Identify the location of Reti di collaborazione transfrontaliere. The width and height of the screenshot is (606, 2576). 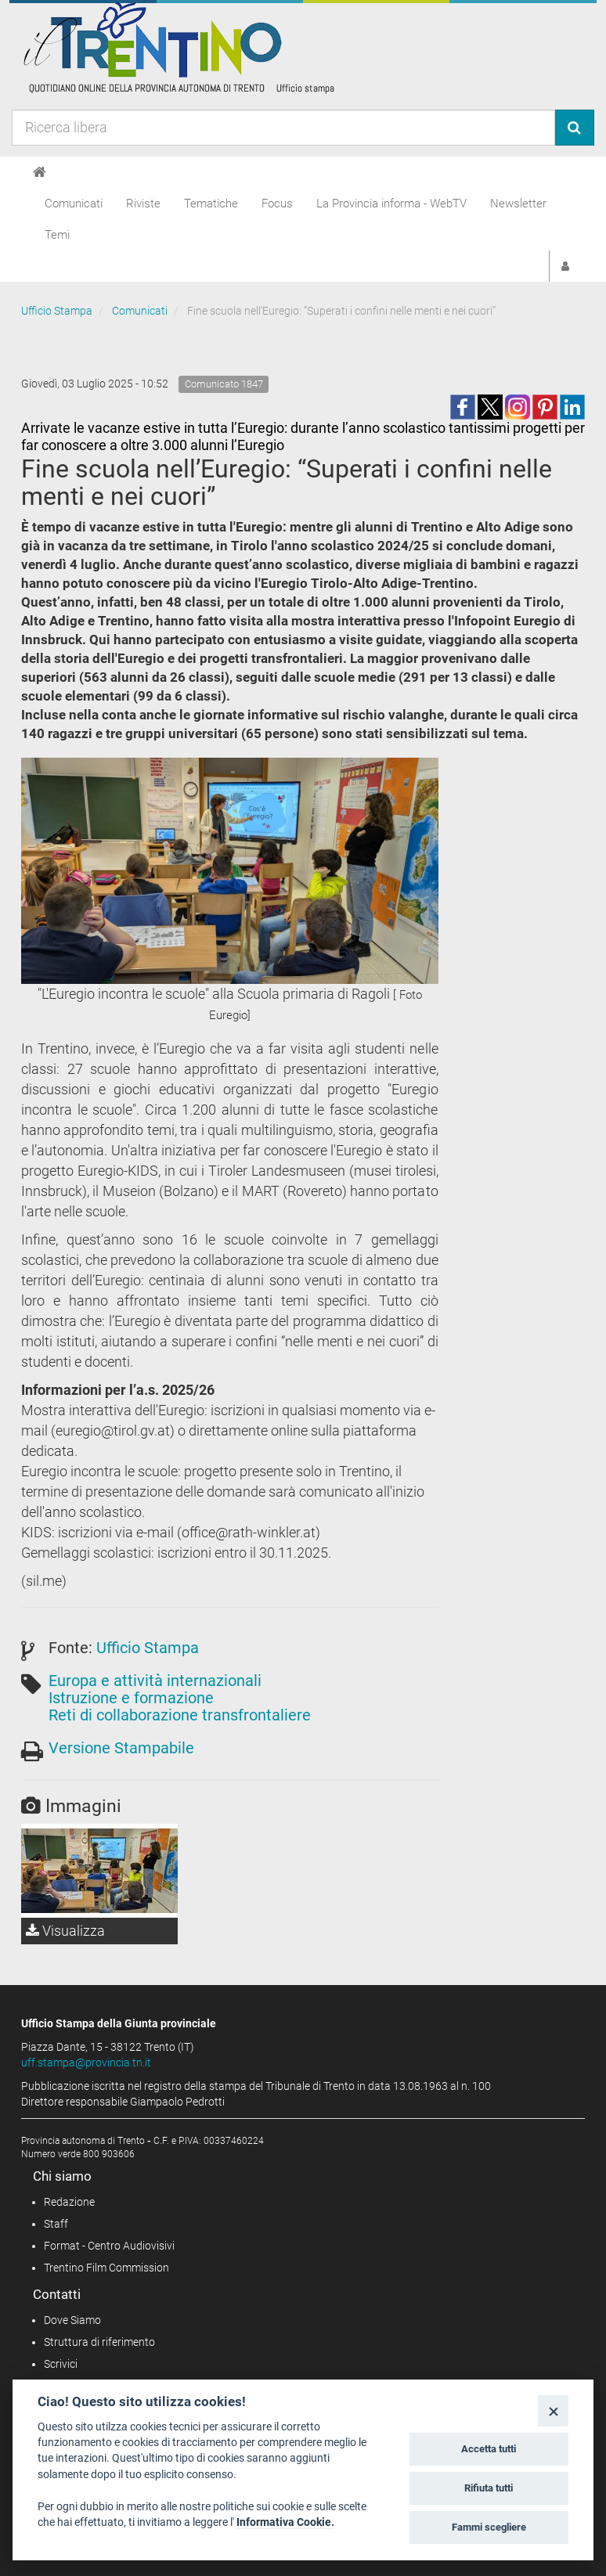
(180, 1715).